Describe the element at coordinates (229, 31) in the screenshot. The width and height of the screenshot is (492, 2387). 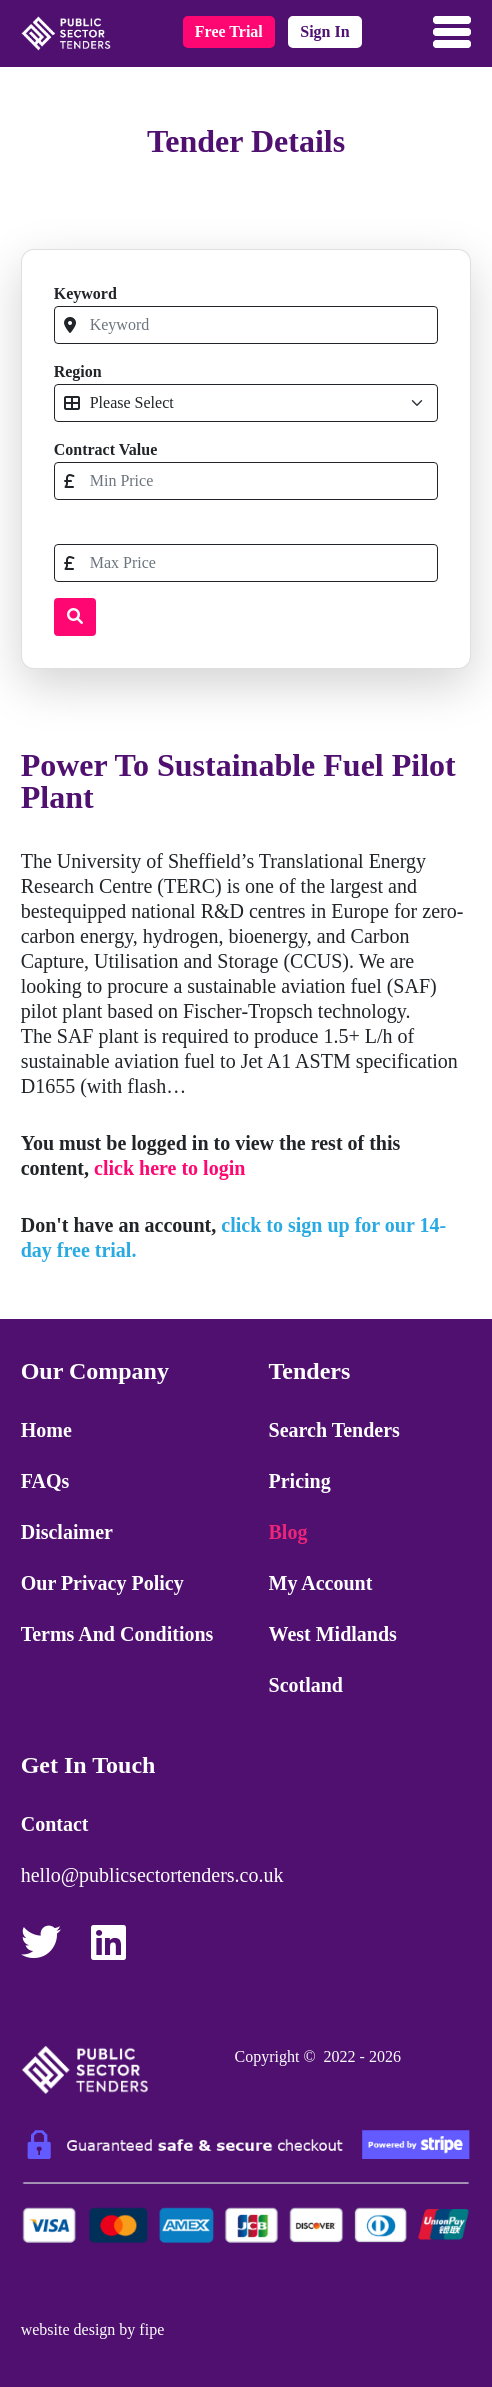
I see `free trial` at that location.